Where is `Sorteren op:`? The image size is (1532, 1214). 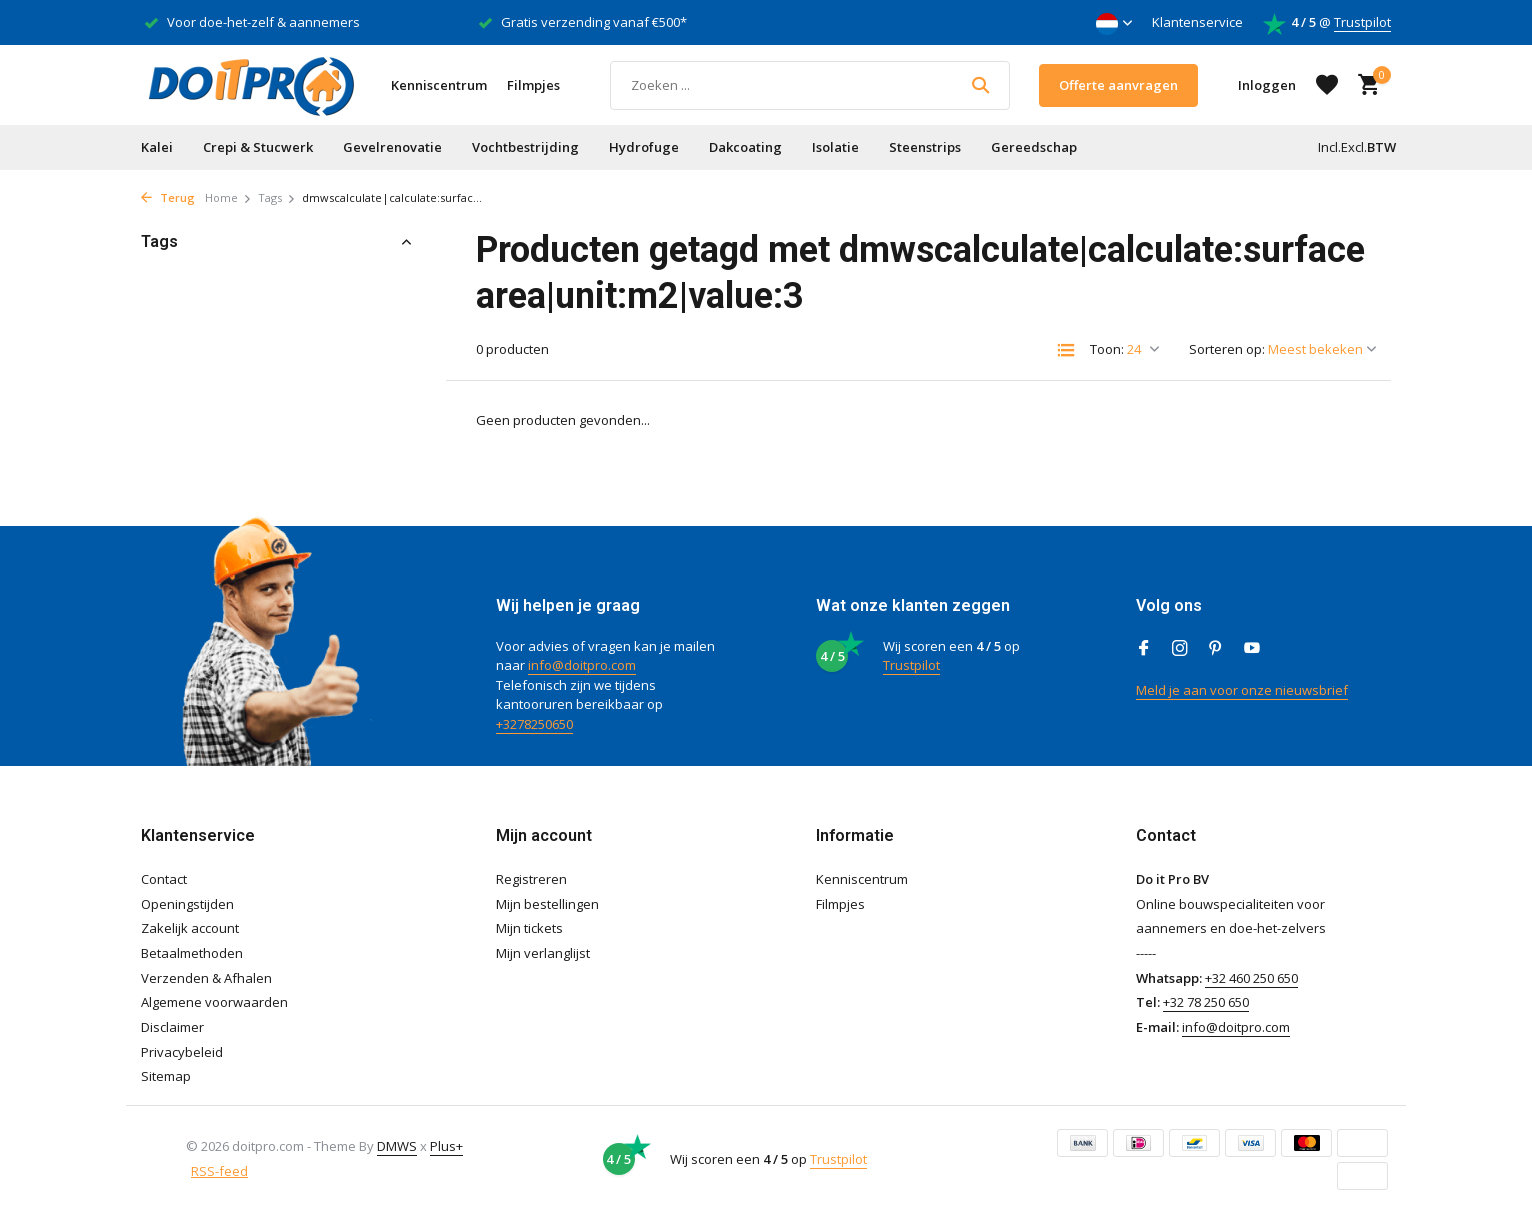
Sorteren op: is located at coordinates (1227, 349).